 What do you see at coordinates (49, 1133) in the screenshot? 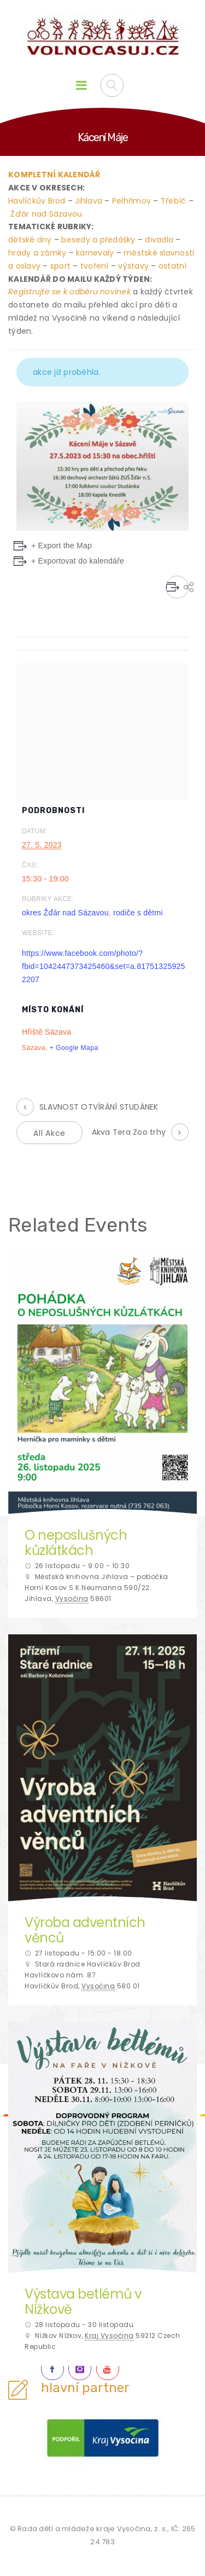
I see `All Akce` at bounding box center [49, 1133].